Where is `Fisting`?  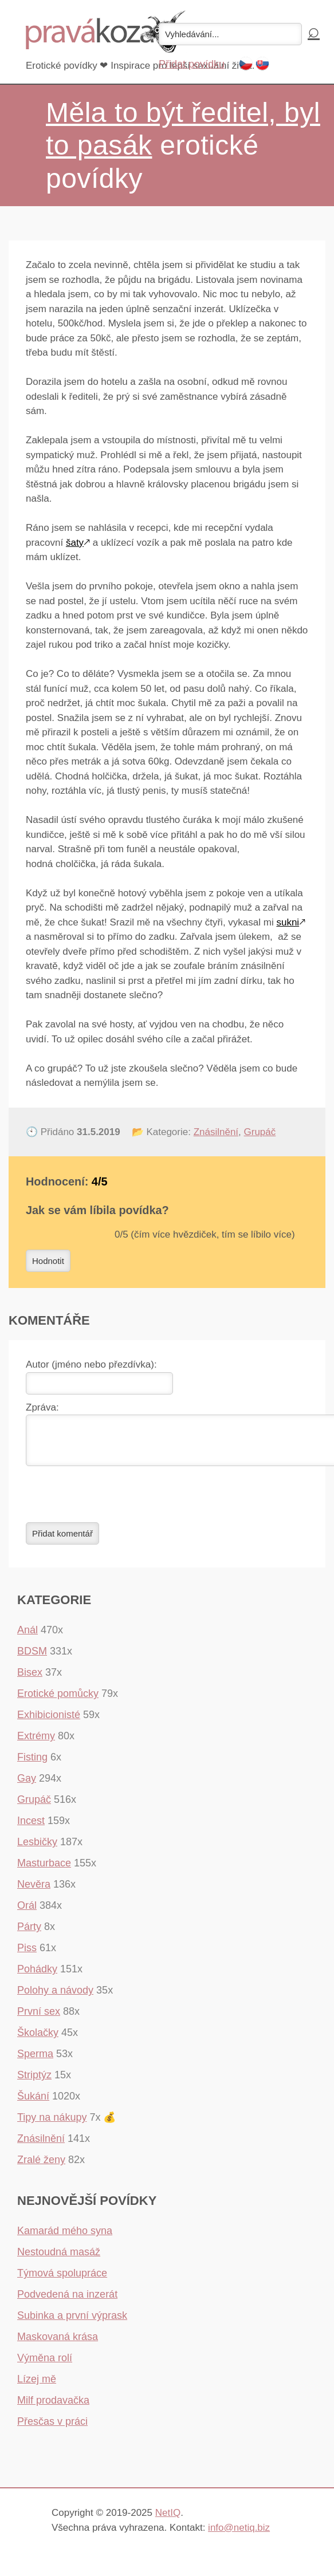
Fisting is located at coordinates (32, 1764).